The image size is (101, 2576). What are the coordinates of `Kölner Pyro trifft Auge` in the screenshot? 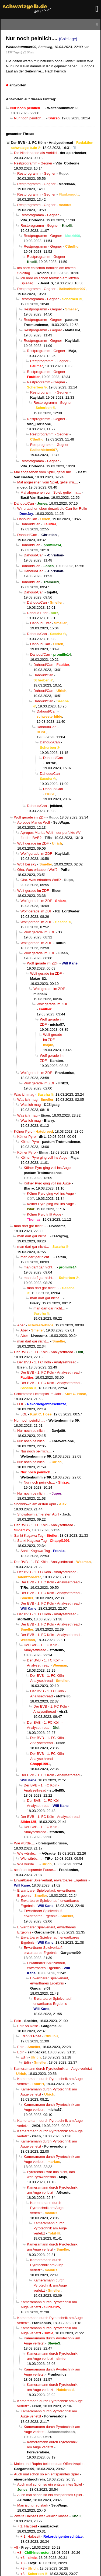 It's located at (44, 1214).